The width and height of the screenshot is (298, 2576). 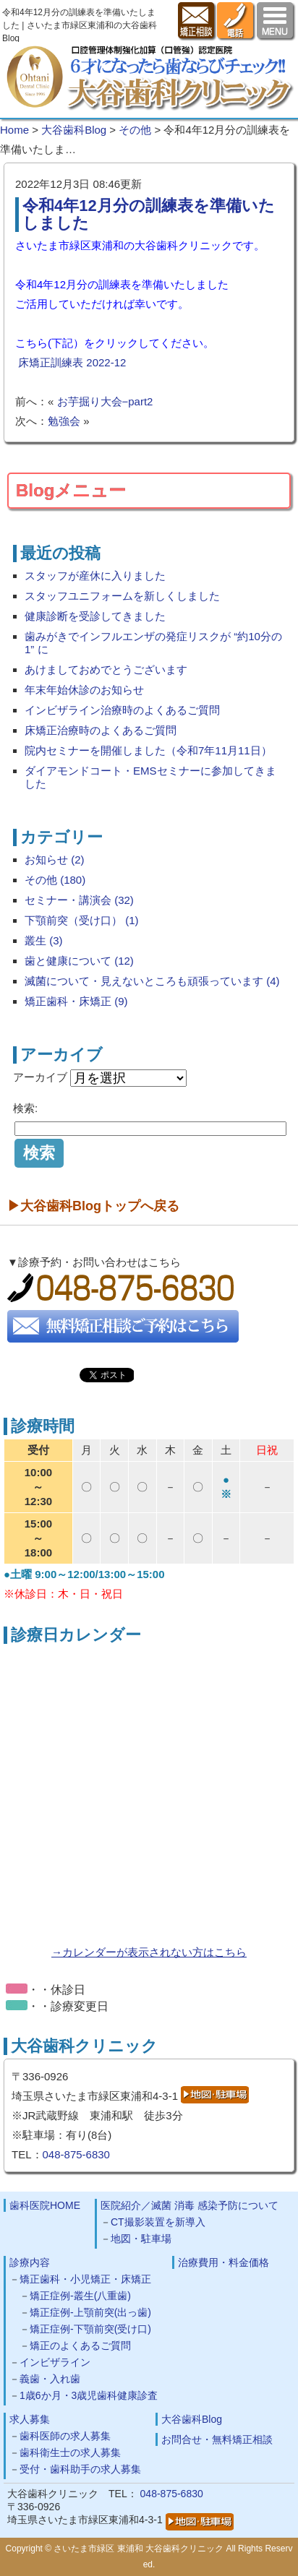 I want to click on インビザライン治療時のよくあるご質問, so click(x=122, y=710).